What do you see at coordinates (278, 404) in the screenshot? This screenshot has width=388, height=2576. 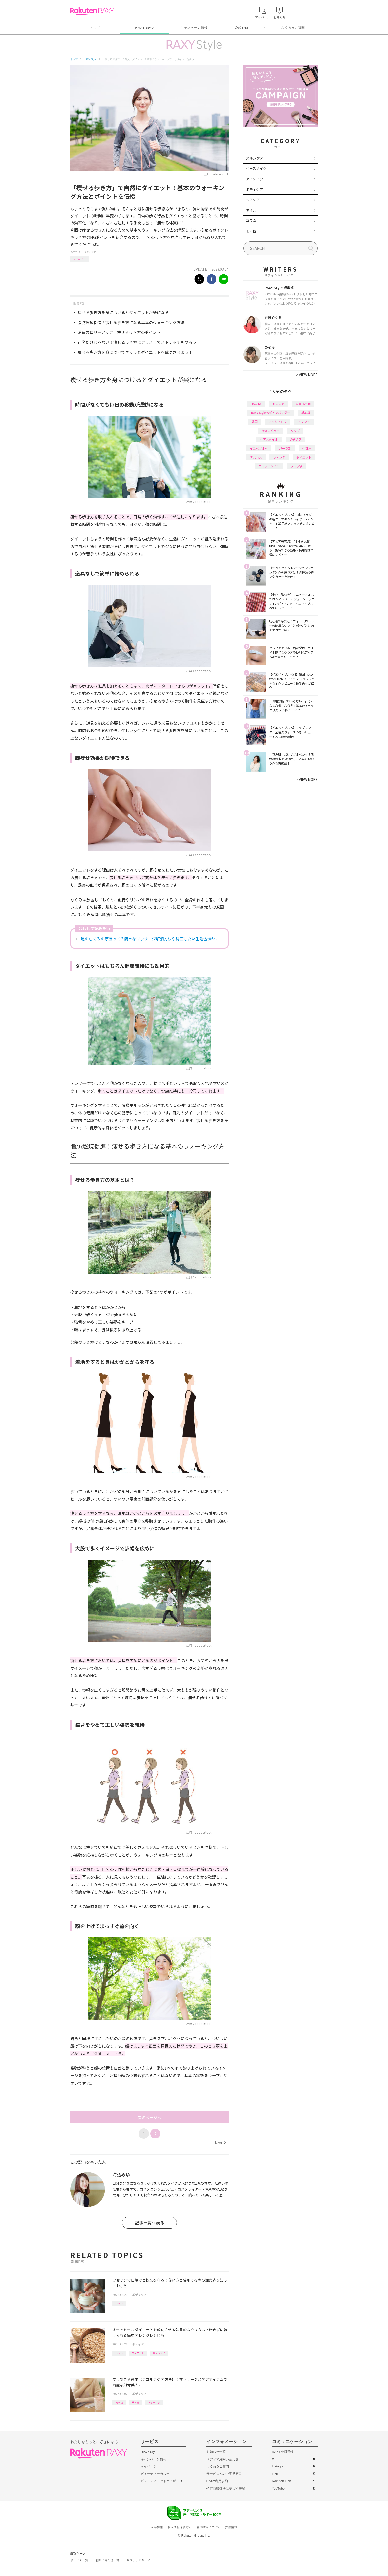 I see `おすすめ` at bounding box center [278, 404].